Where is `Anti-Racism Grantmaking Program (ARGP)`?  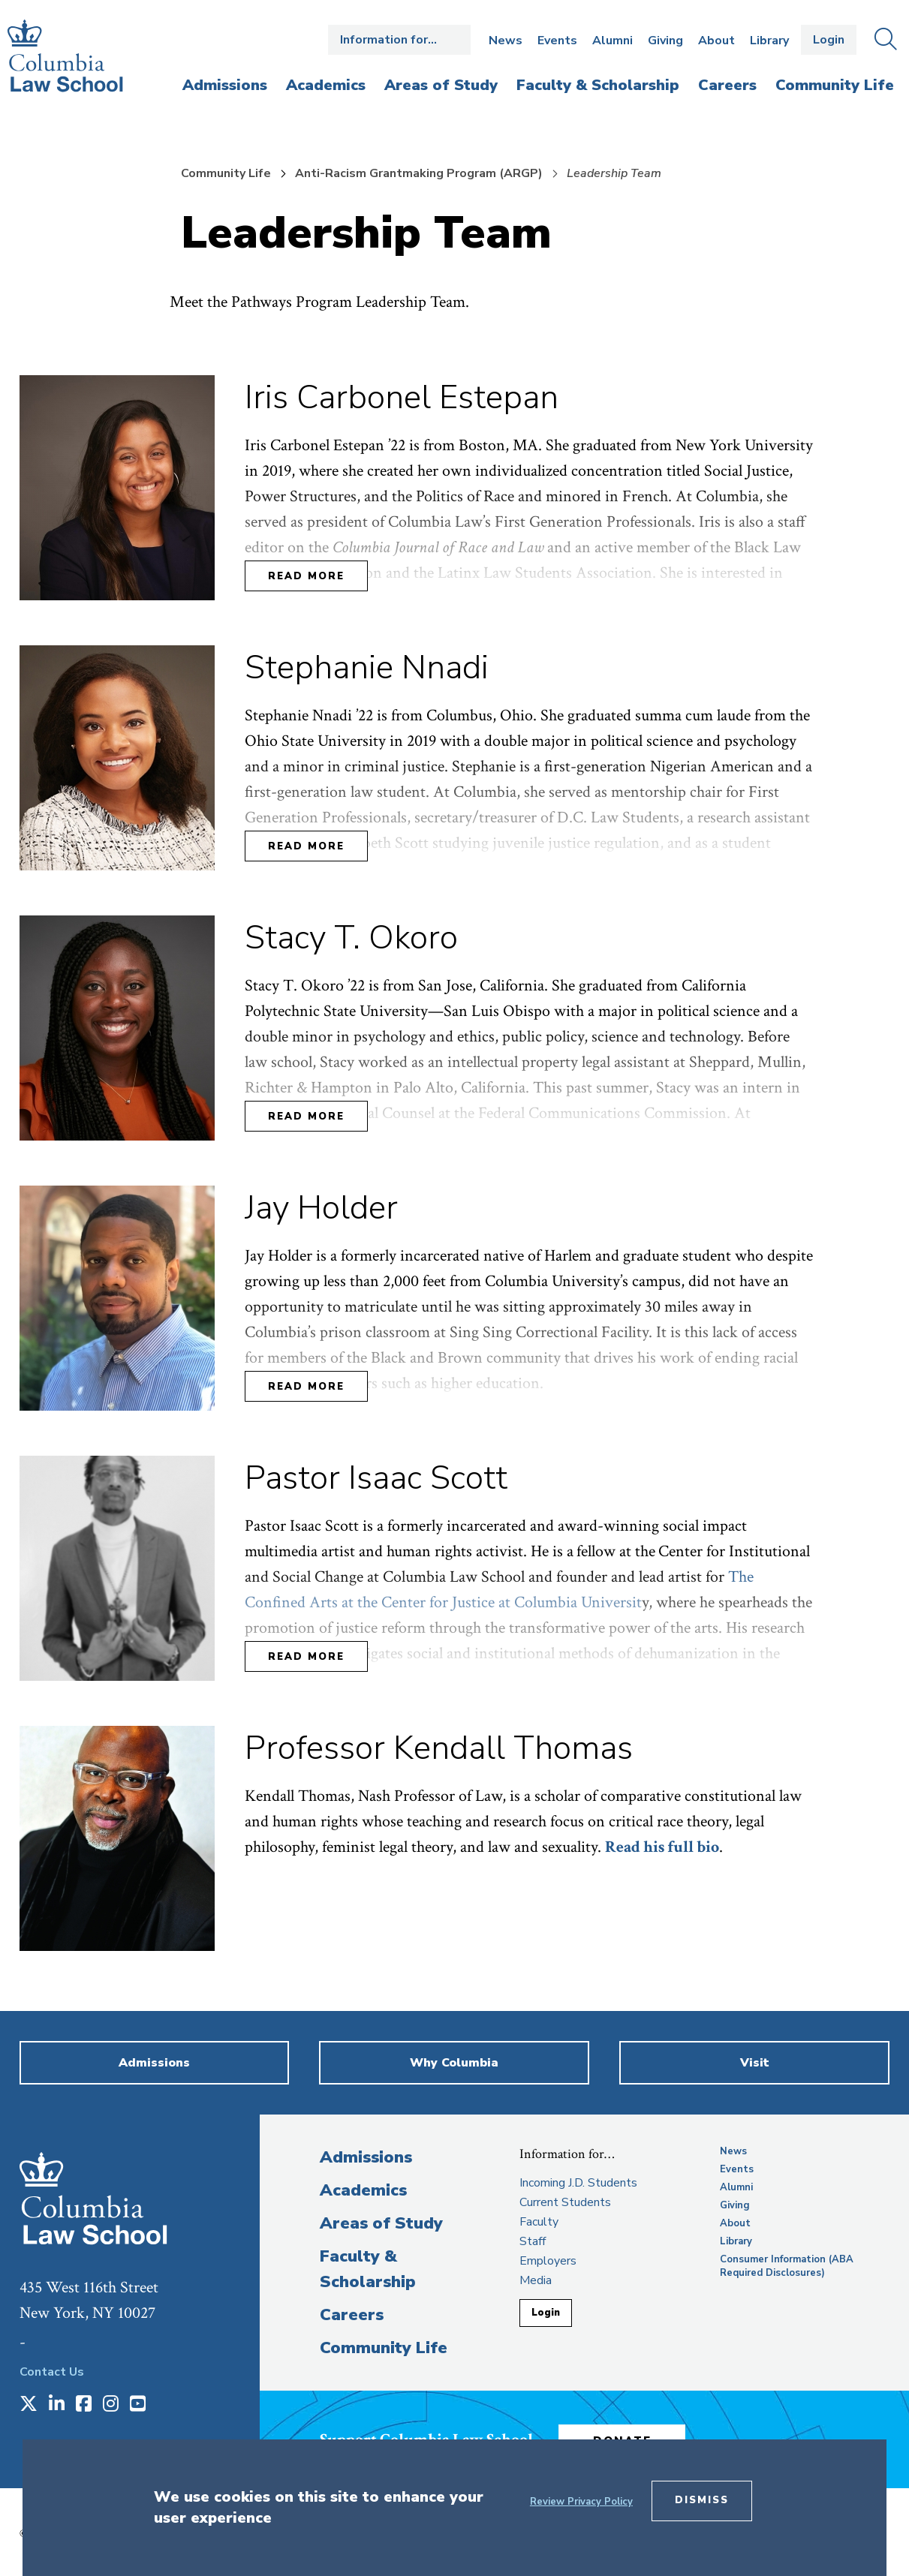 Anti-Racism Grantmaking Program (ARGP) is located at coordinates (419, 173).